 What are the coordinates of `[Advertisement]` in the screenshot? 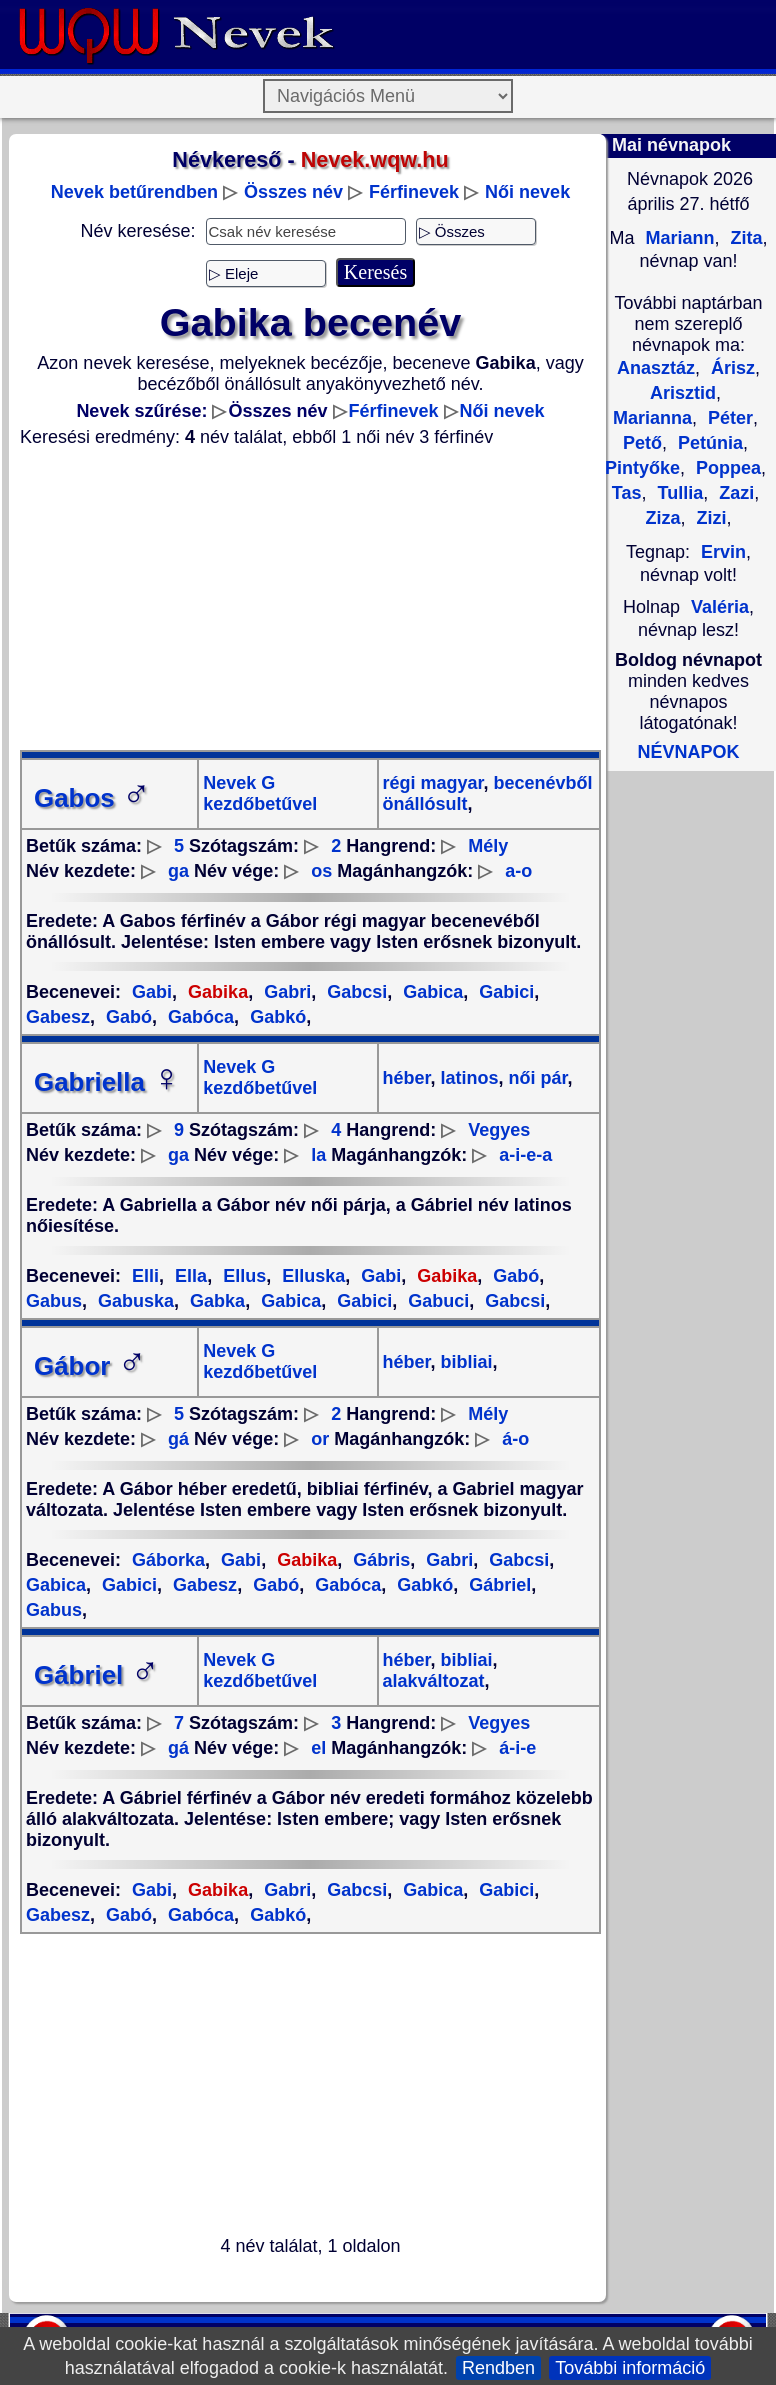 It's located at (310, 599).